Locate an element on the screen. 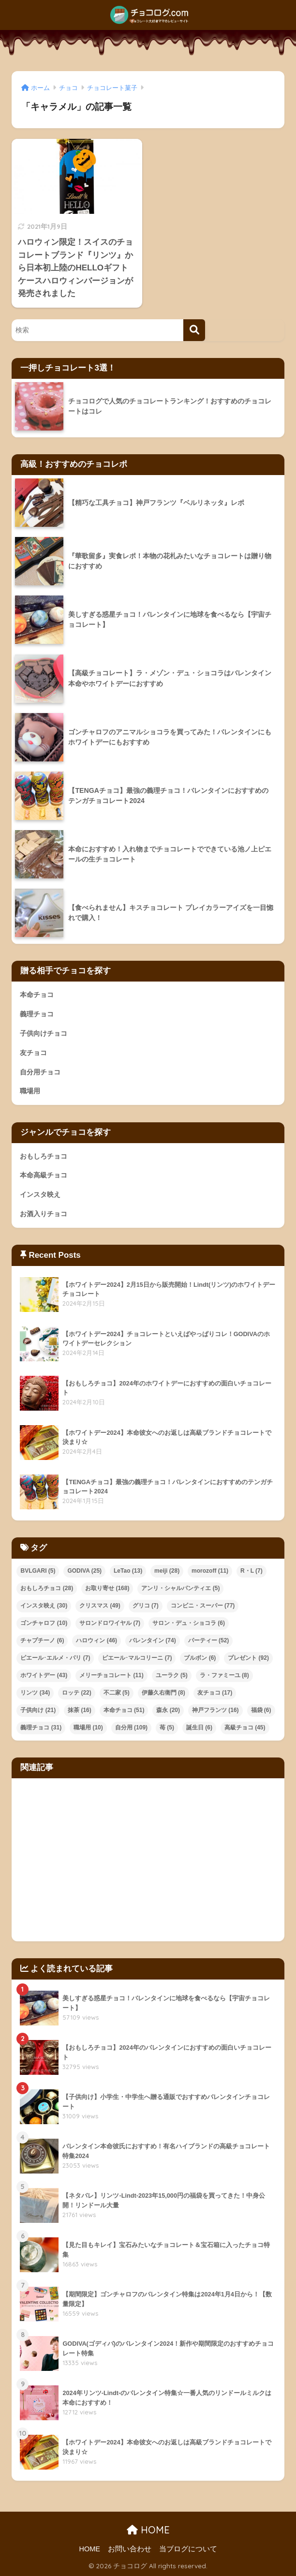 The height and width of the screenshot is (2576, 296). ピエール･マルコリーニ [ピエール･マルコリーニ (7個の項目)] is located at coordinates (137, 1657).